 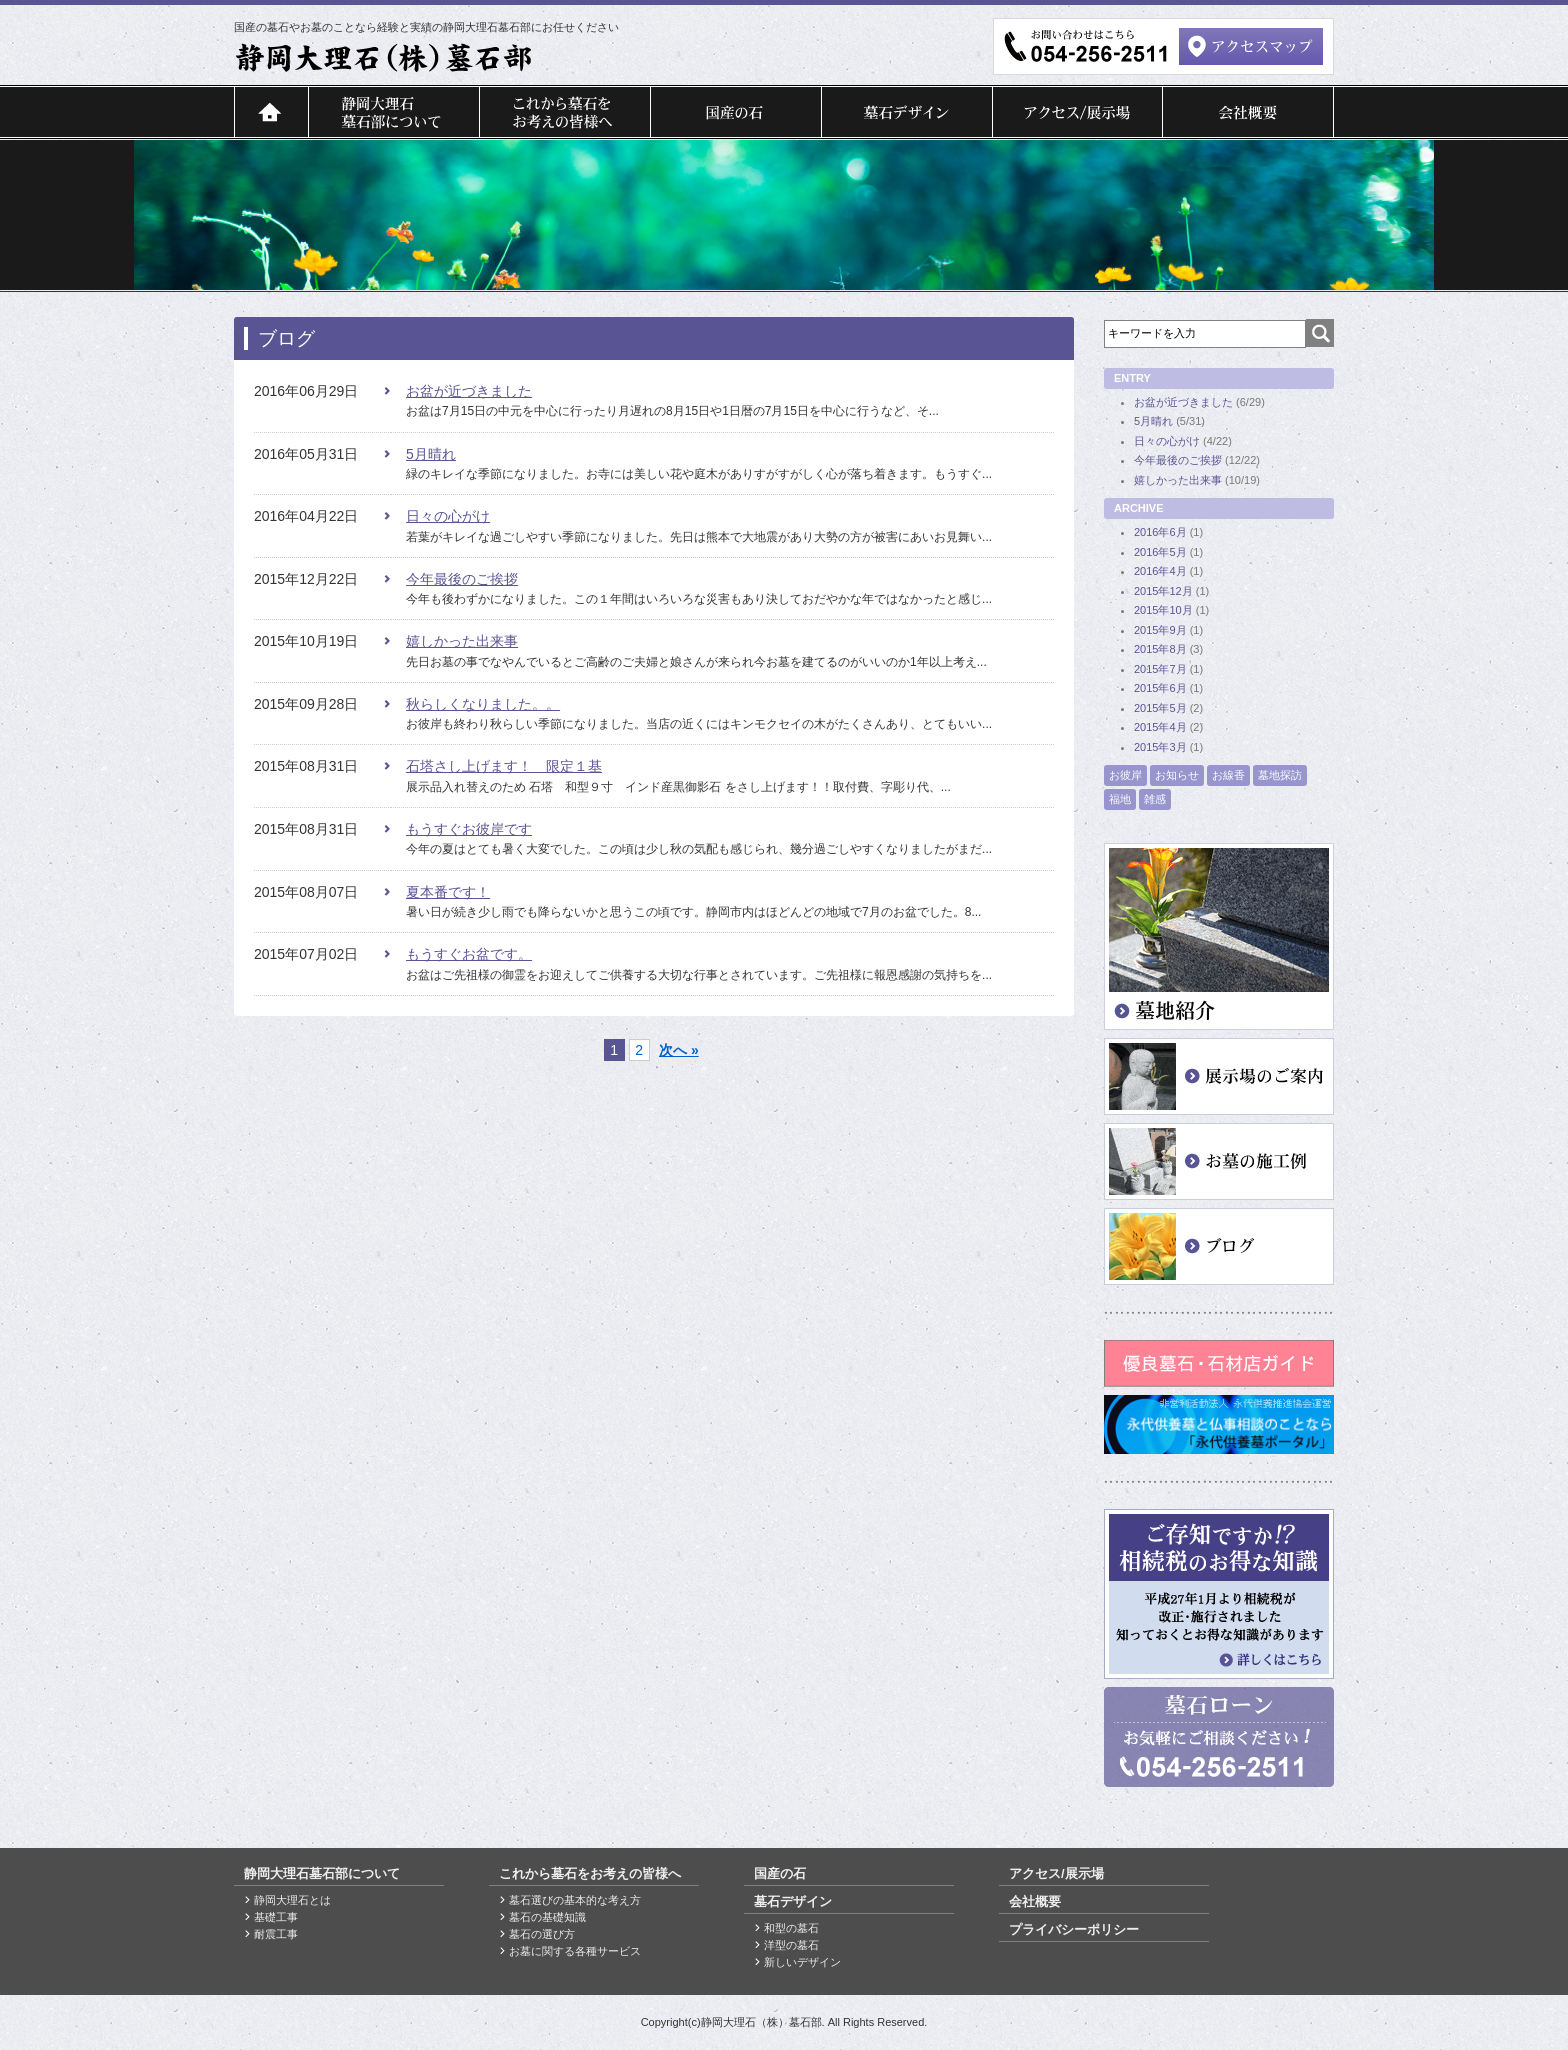 What do you see at coordinates (384, 58) in the screenshot?
I see `">静岡大理石` at bounding box center [384, 58].